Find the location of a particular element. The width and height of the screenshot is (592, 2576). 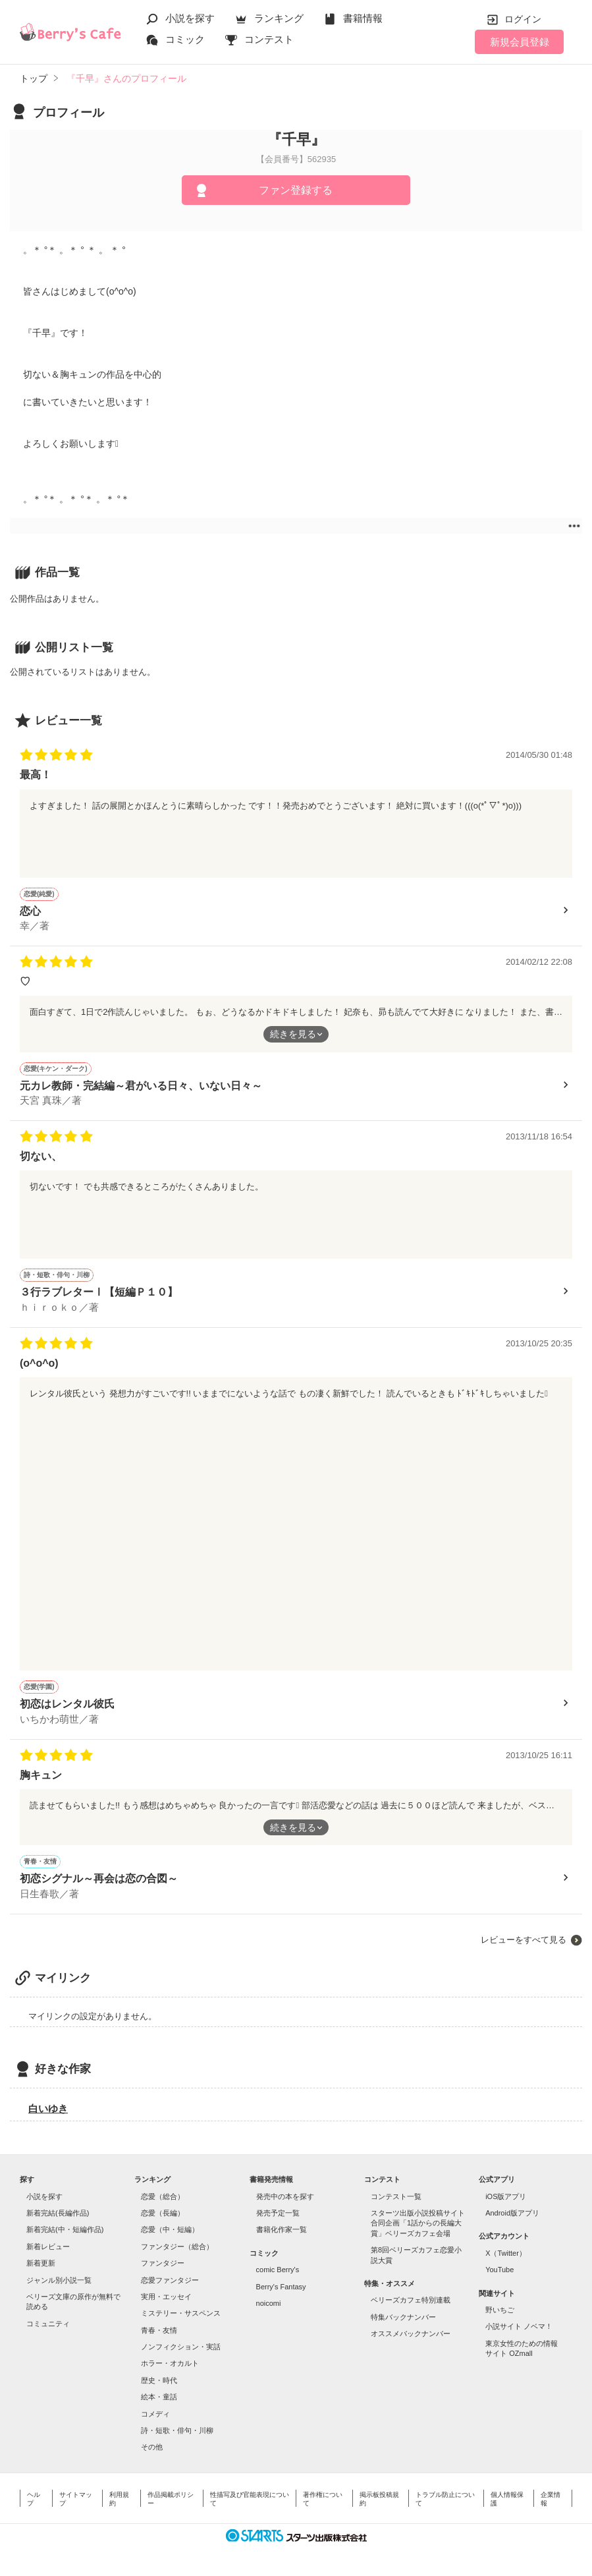

comic Berry's is located at coordinates (278, 2270).